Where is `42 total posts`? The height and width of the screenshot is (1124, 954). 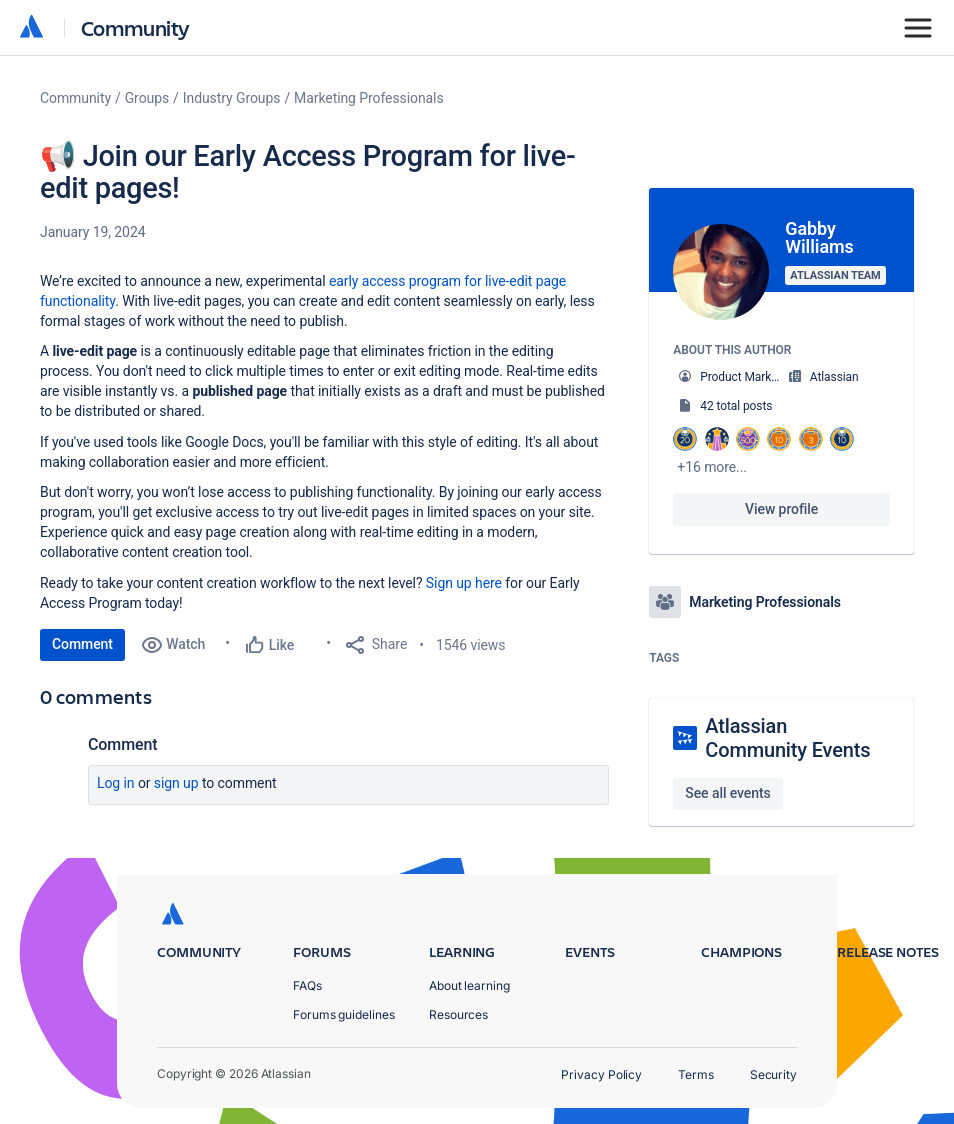
42 total posts is located at coordinates (736, 406).